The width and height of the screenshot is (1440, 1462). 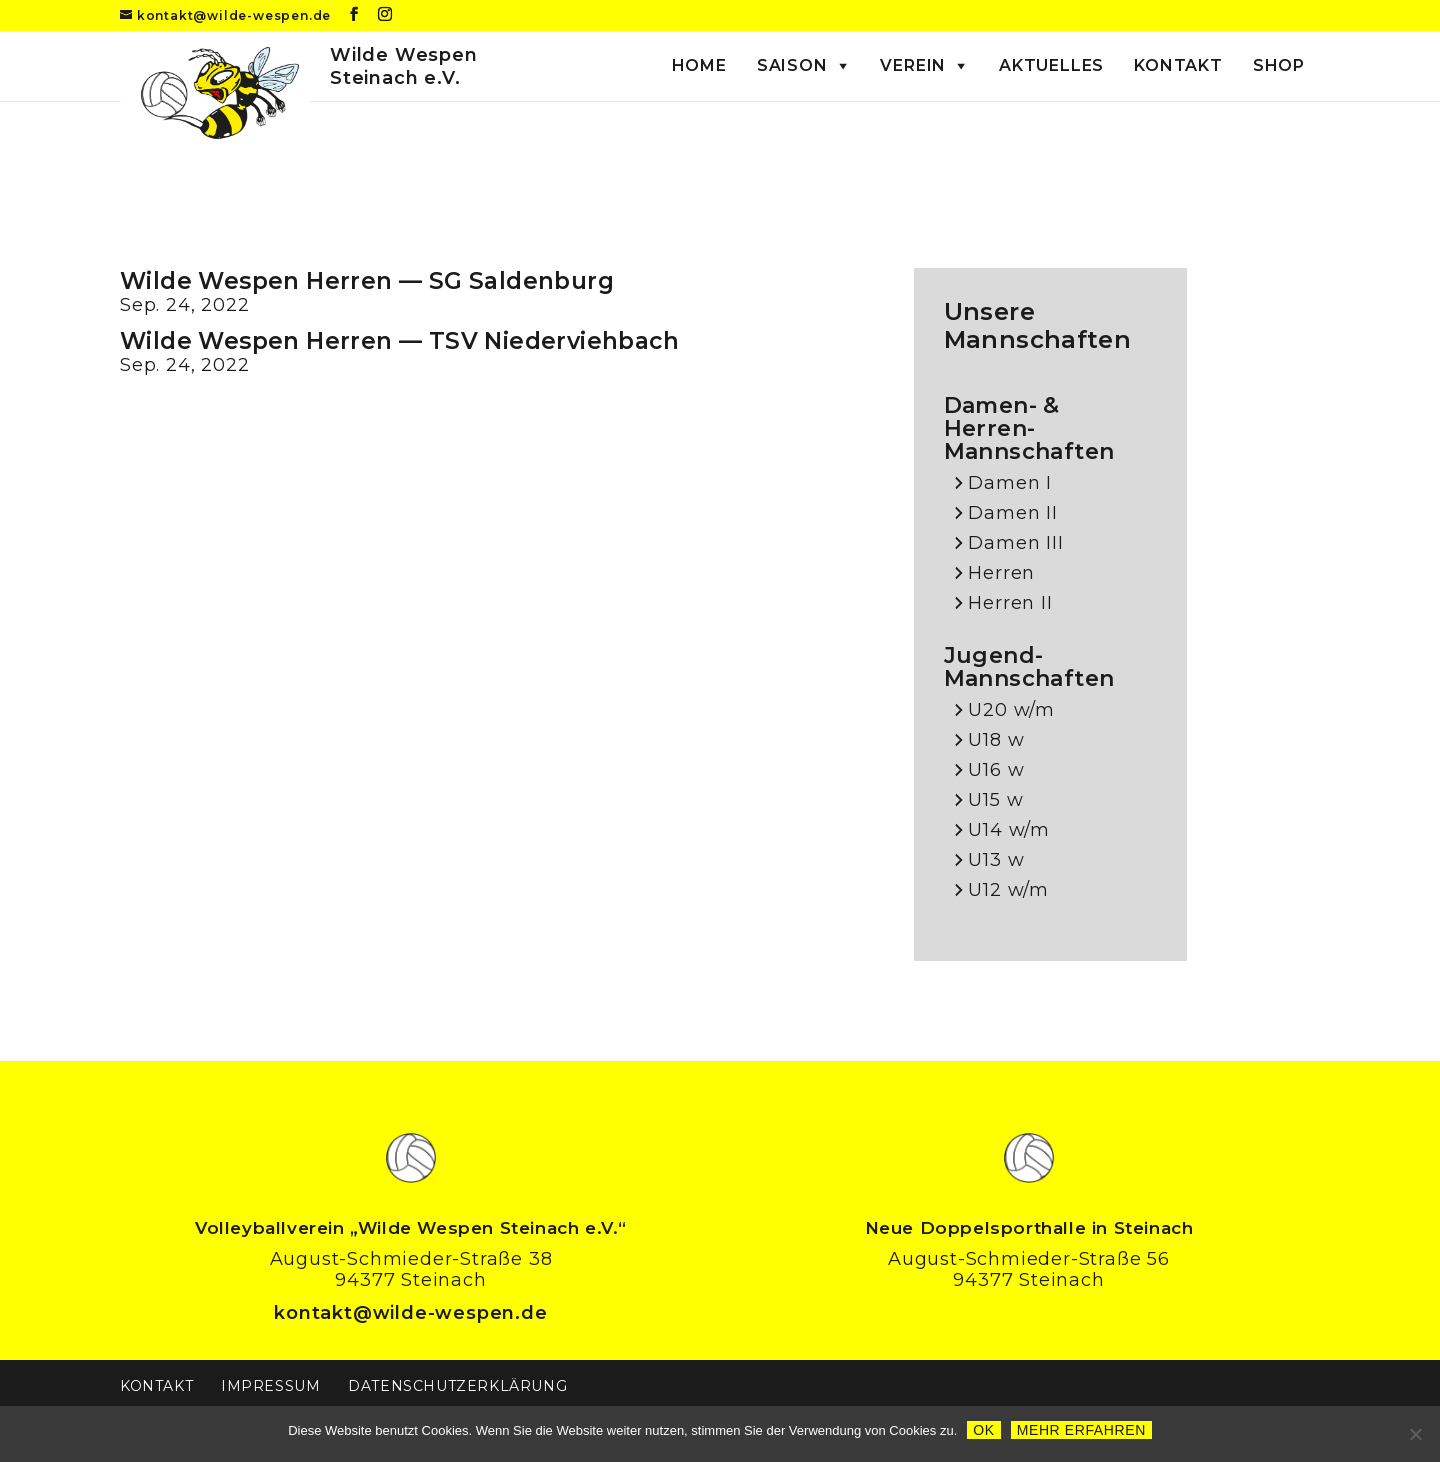 I want to click on U12 w/m, so click(x=1008, y=890).